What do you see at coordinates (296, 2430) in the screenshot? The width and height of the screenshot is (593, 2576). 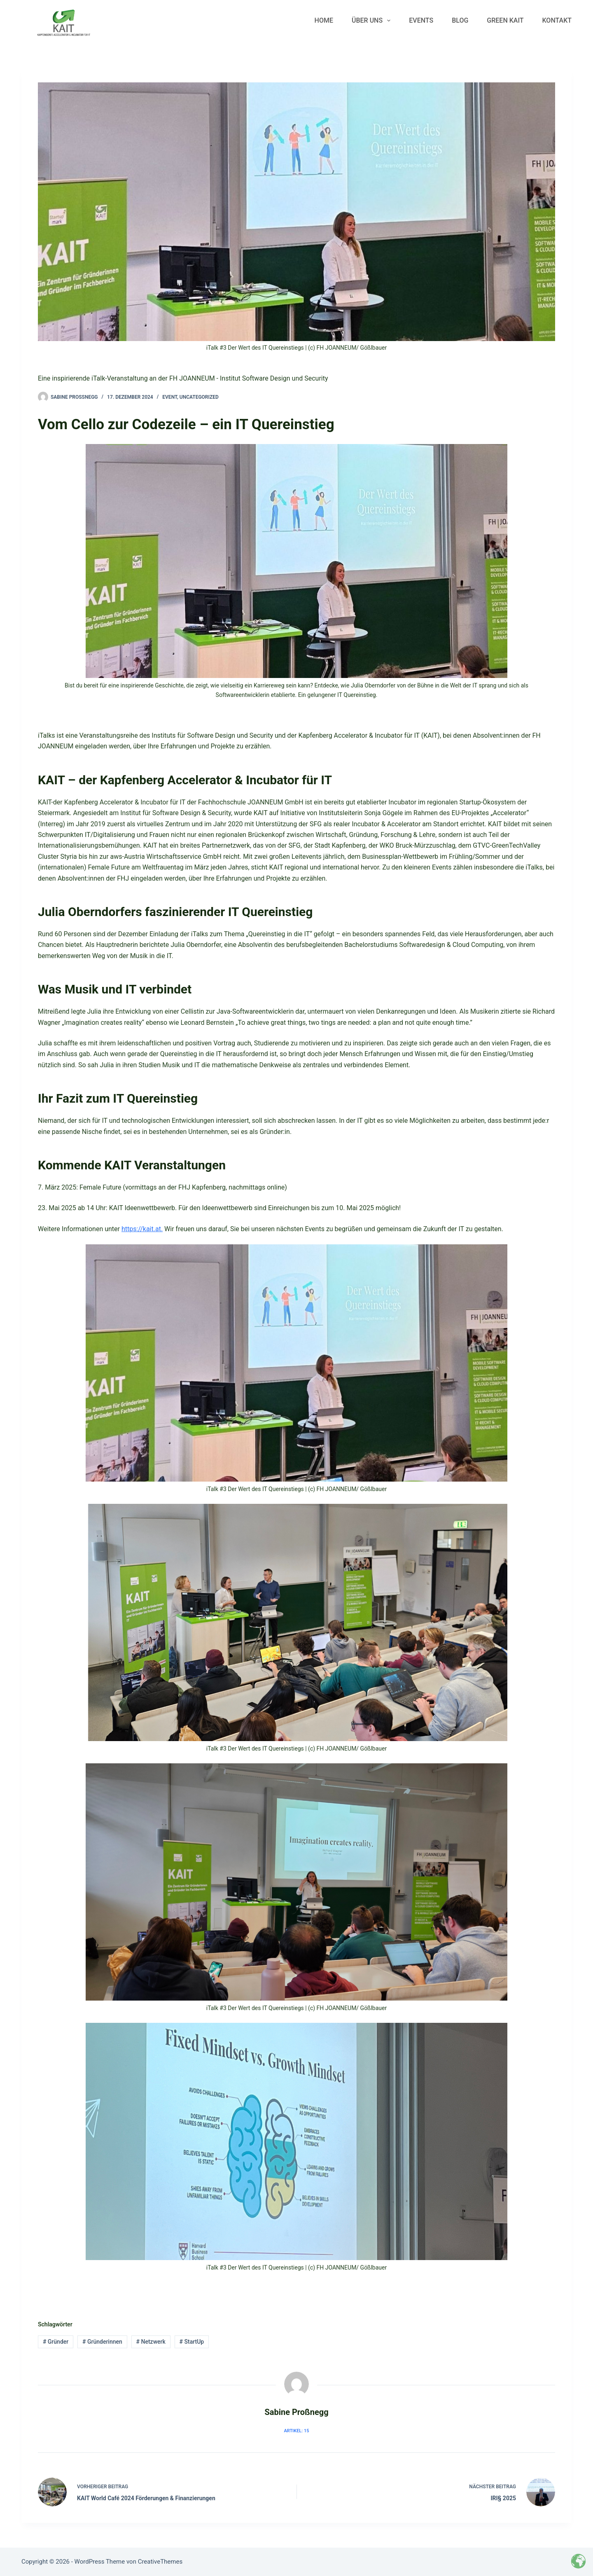 I see `Artikel: 15` at bounding box center [296, 2430].